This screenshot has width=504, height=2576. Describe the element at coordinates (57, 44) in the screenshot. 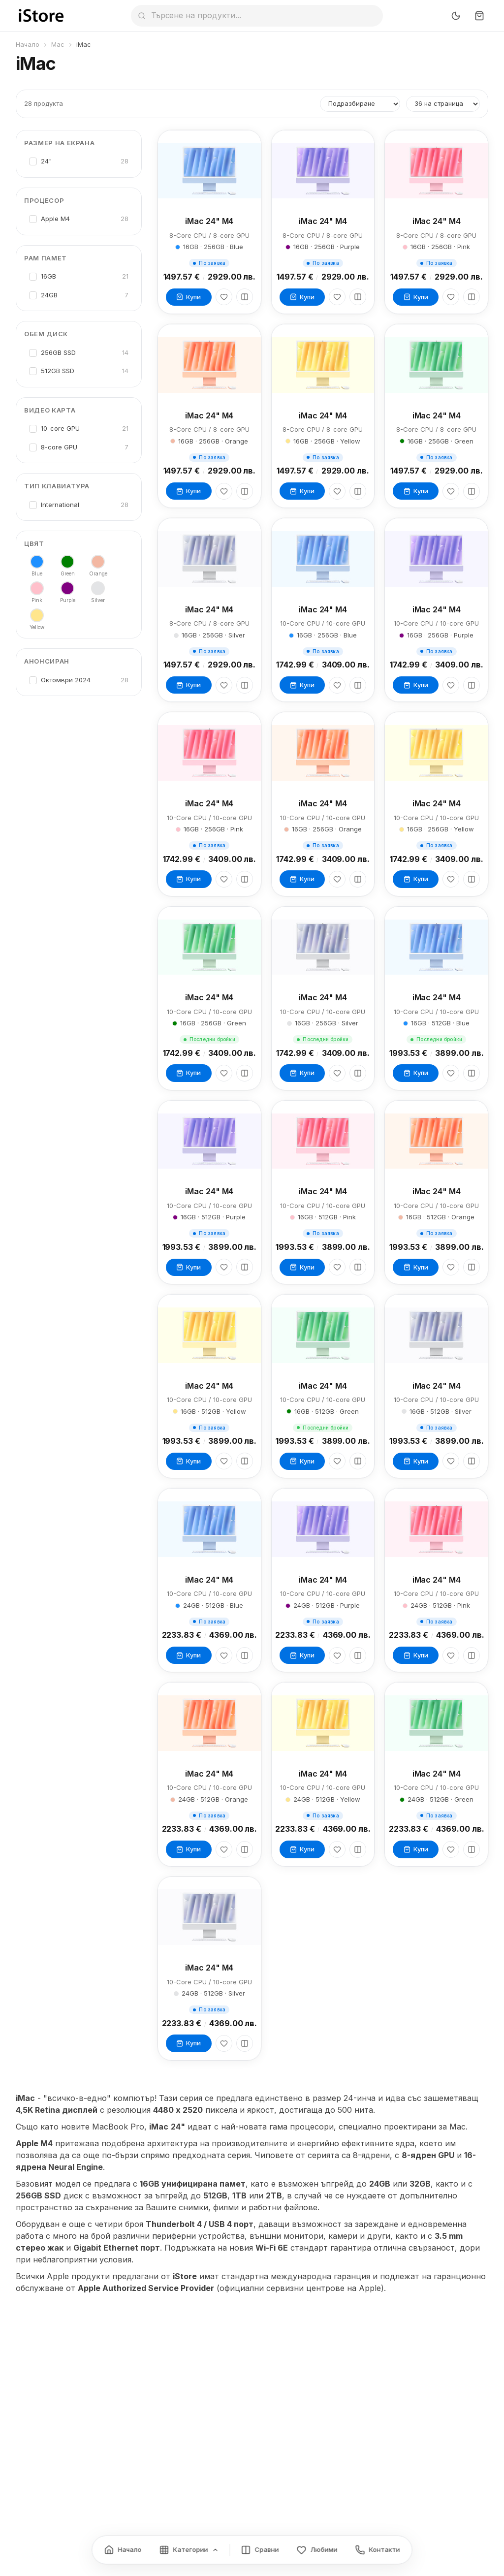

I see `Mac` at that location.